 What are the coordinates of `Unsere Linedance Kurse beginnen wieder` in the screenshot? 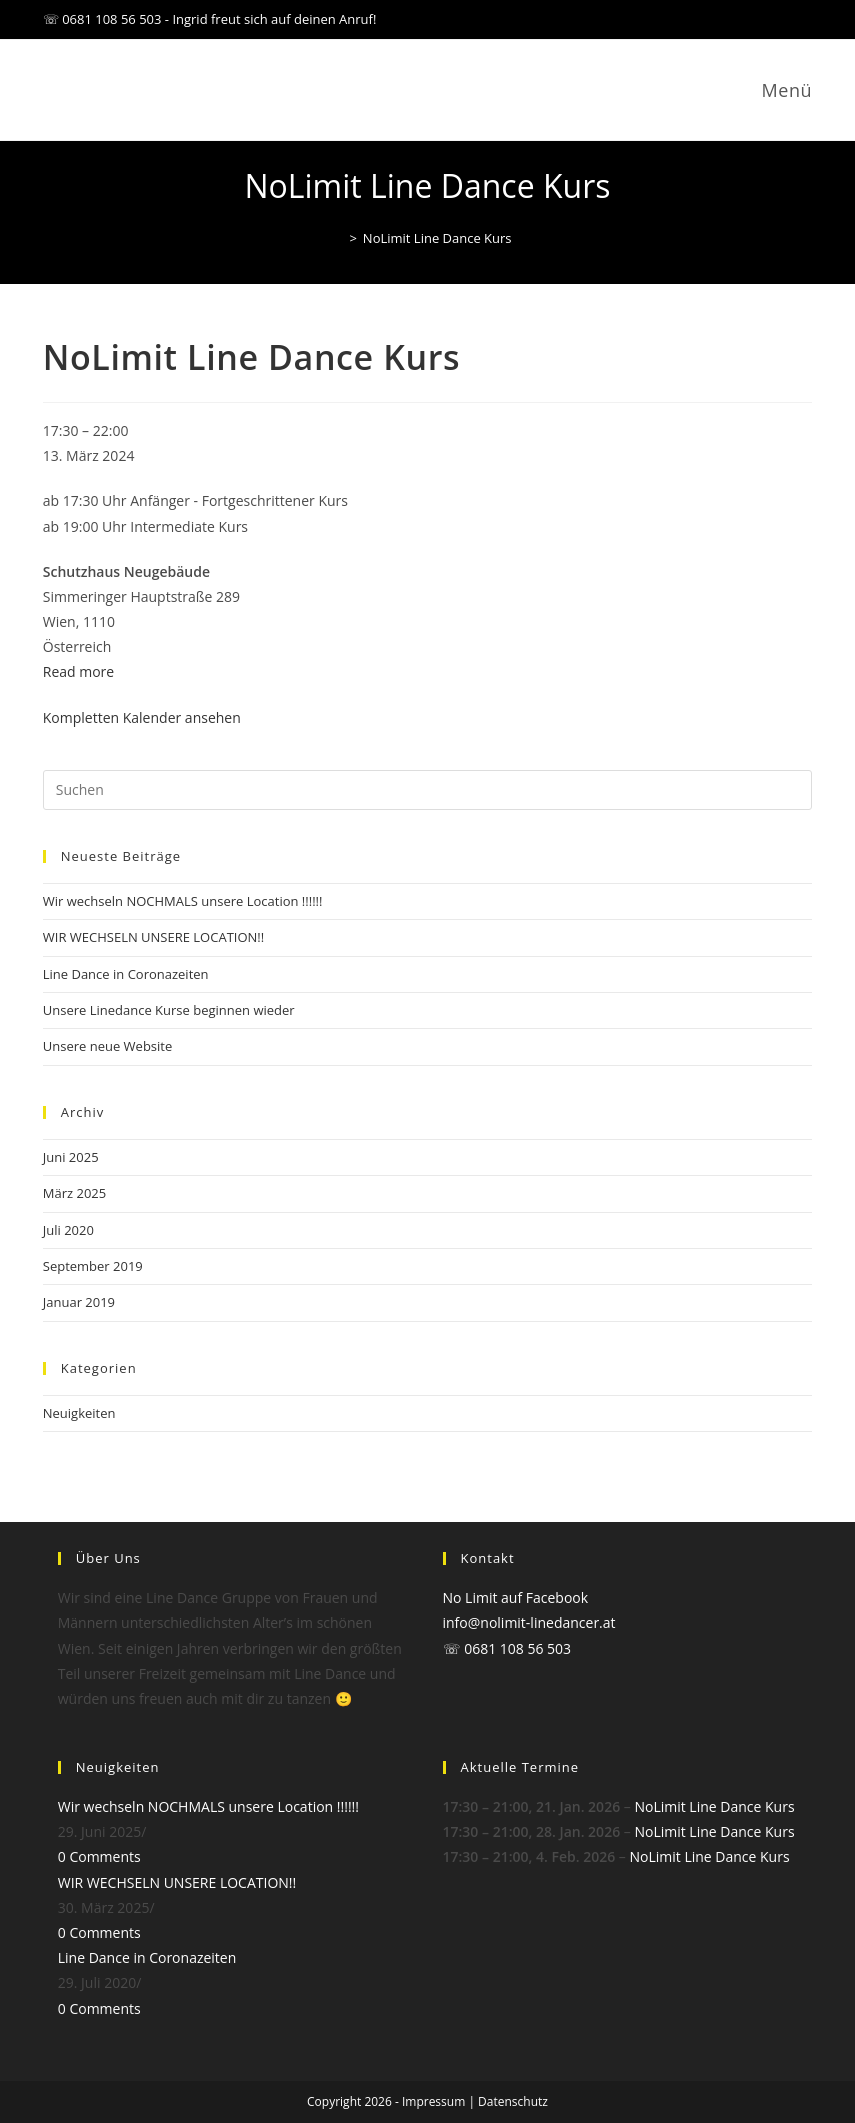 It's located at (169, 1010).